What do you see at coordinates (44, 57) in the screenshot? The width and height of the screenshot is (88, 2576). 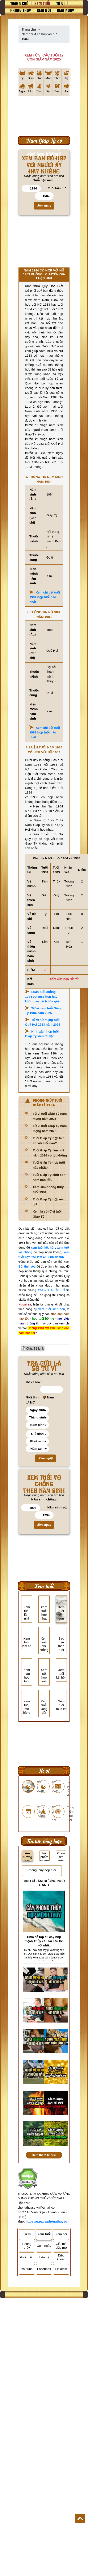 I see `XEM TỬ VI CÁC TUỔI 12 CON GIÁP NĂM 2025` at bounding box center [44, 57].